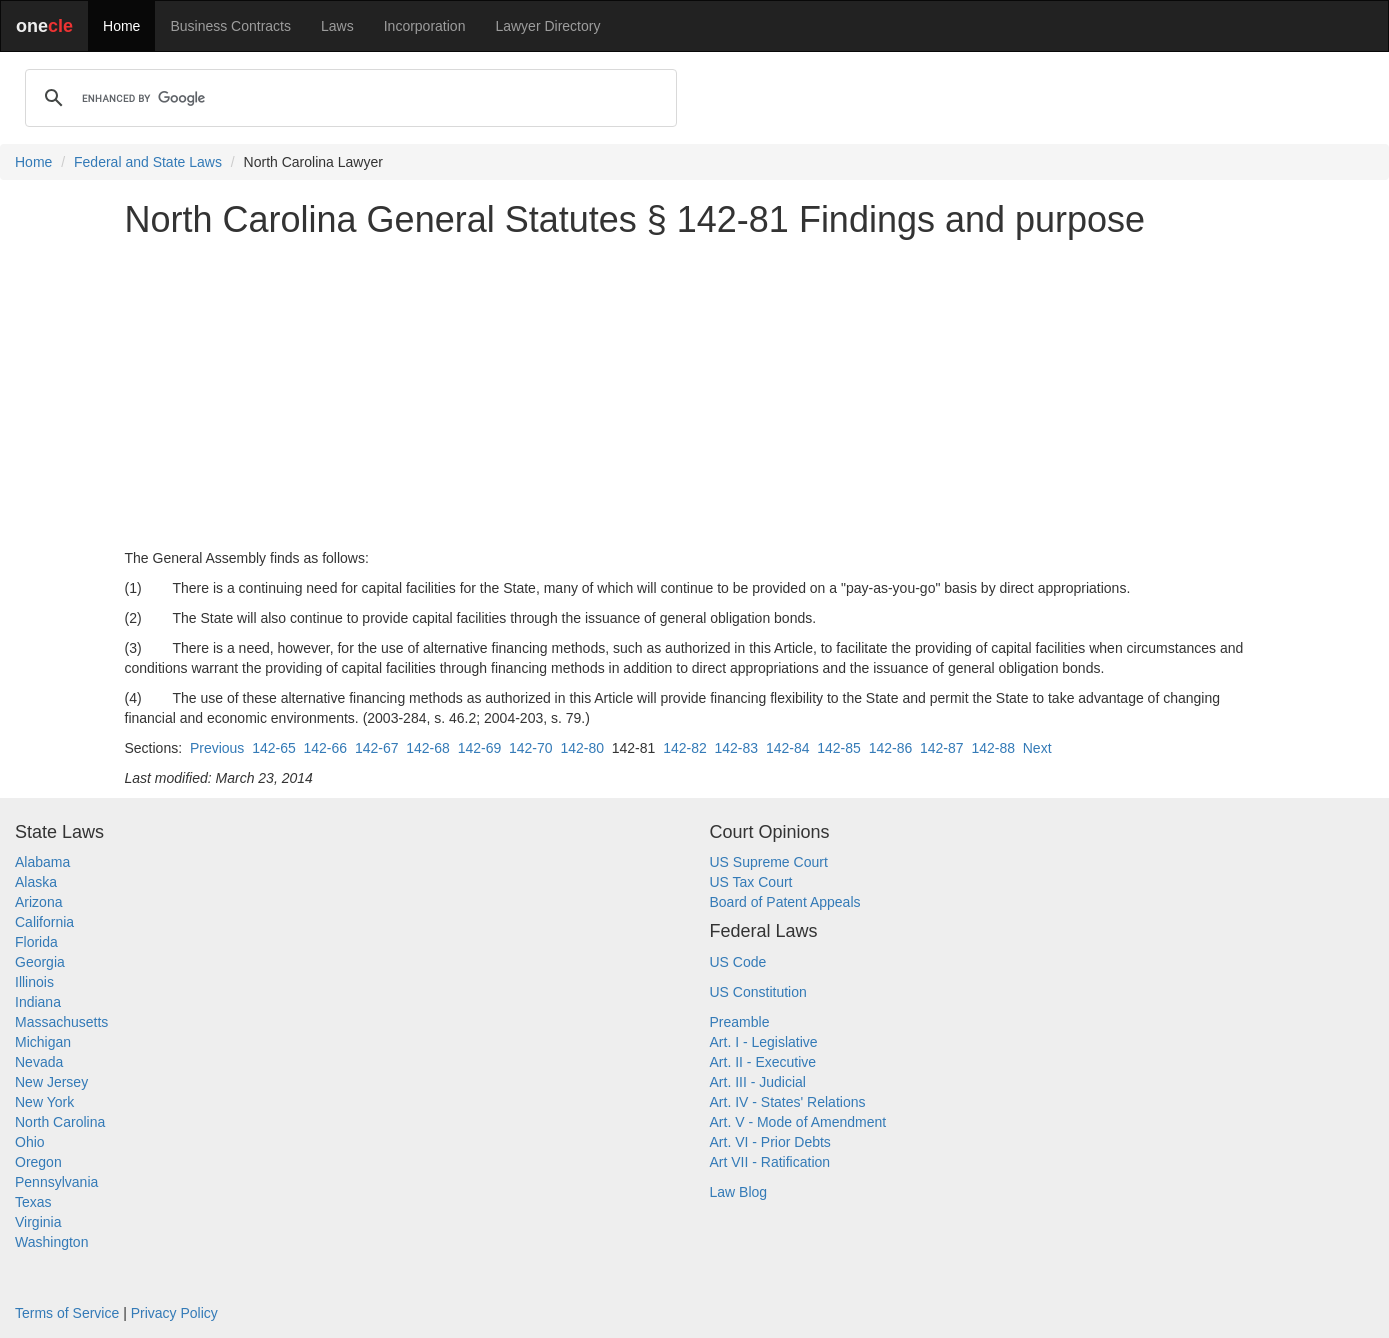 The height and width of the screenshot is (1338, 1389). Describe the element at coordinates (148, 162) in the screenshot. I see `Federal and State Laws` at that location.